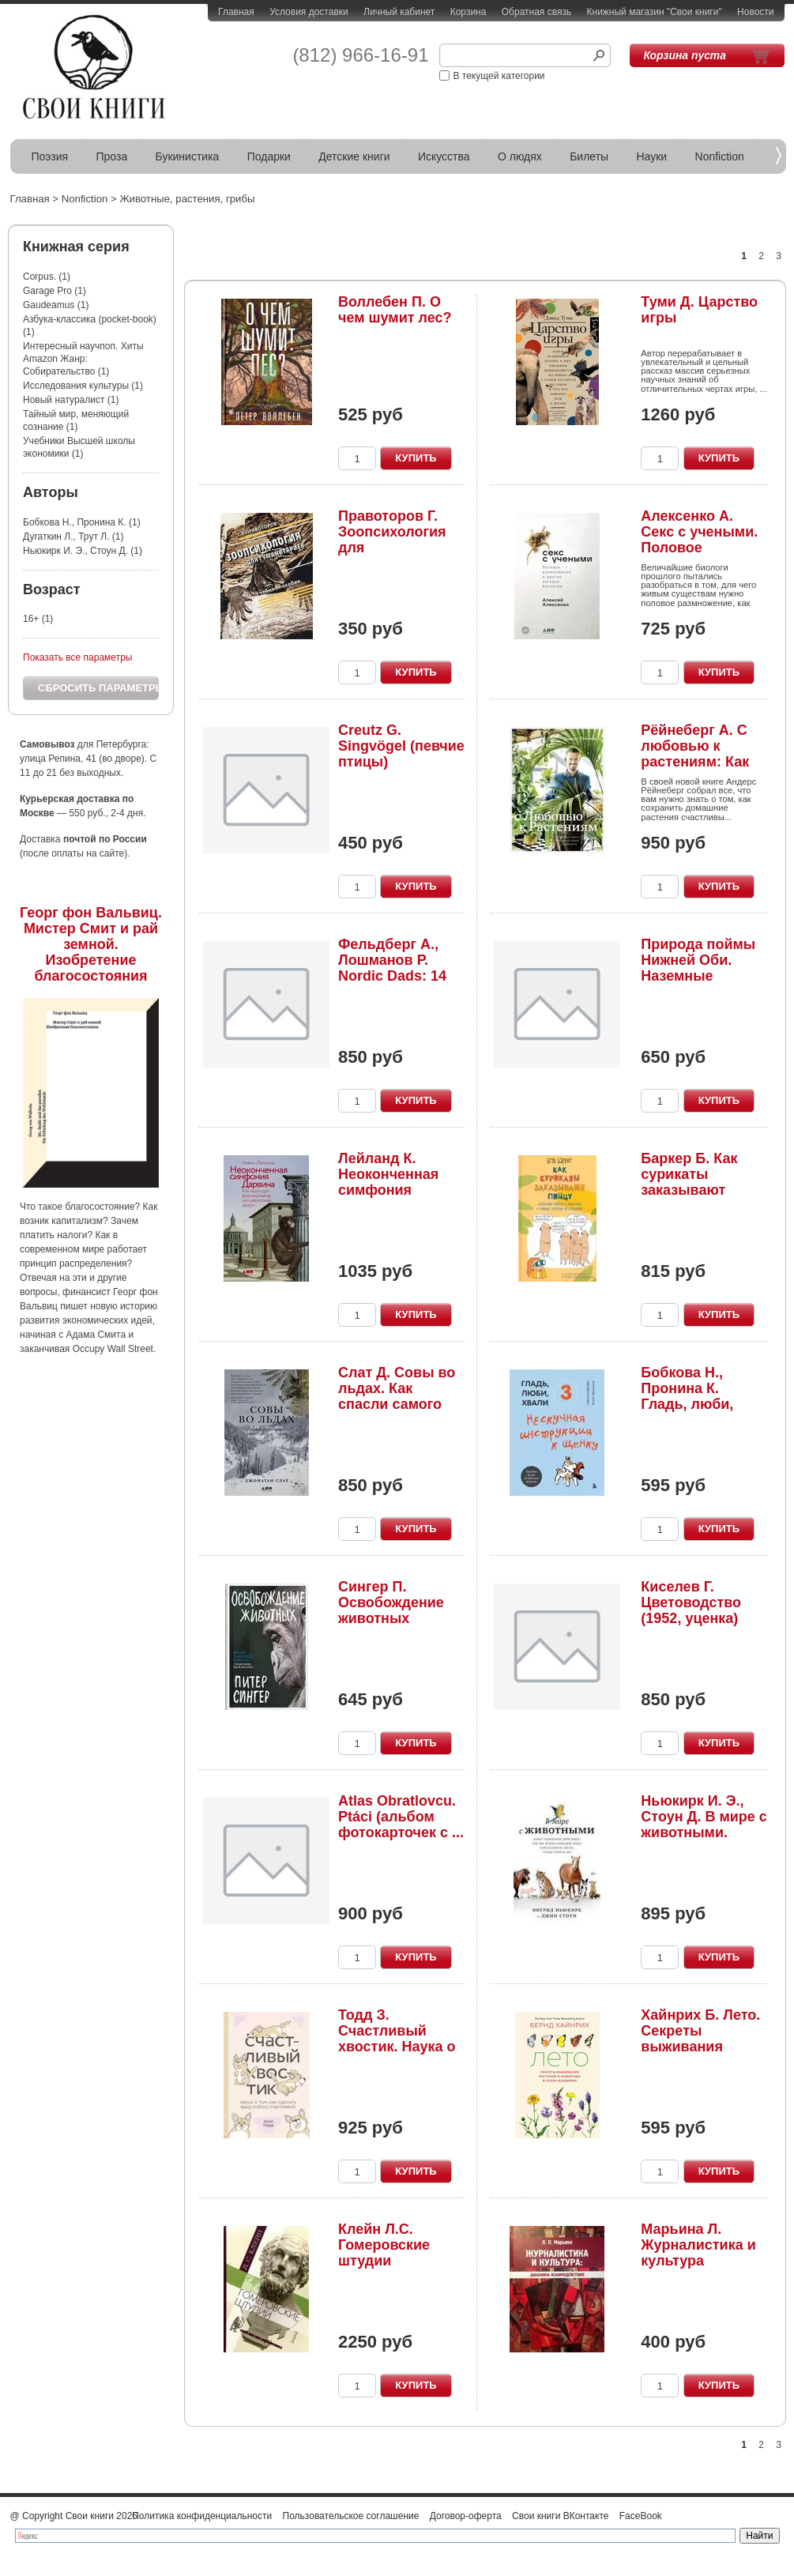 This screenshot has height=2576, width=794. I want to click on Показать все параметры, so click(77, 657).